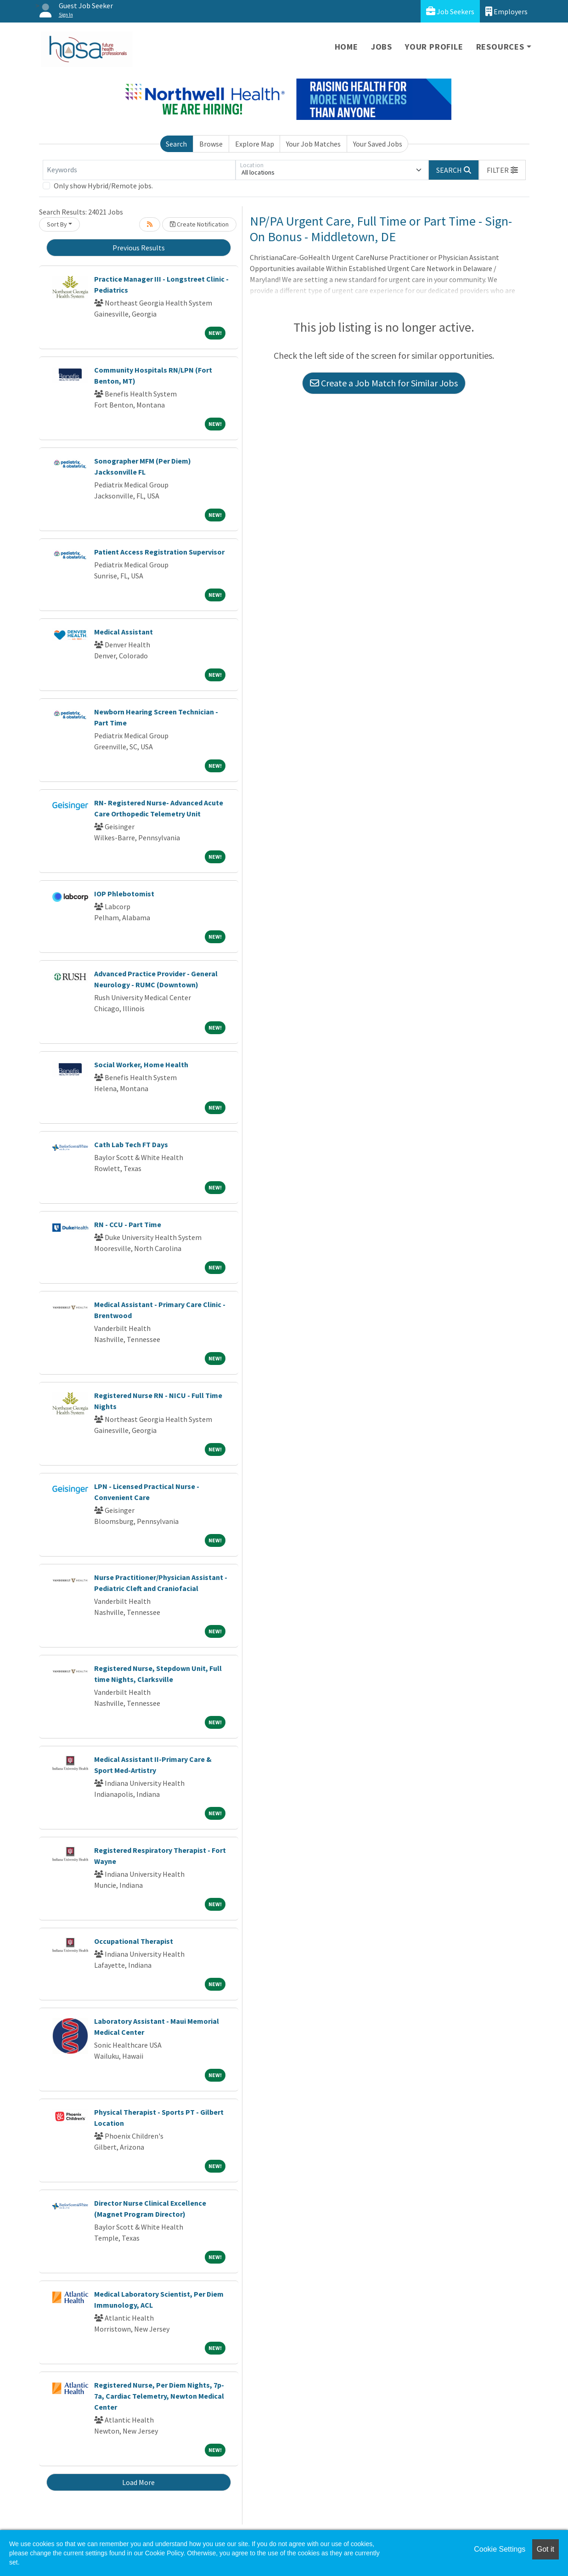 This screenshot has width=568, height=2576. Describe the element at coordinates (313, 143) in the screenshot. I see `Your Job Matches` at that location.